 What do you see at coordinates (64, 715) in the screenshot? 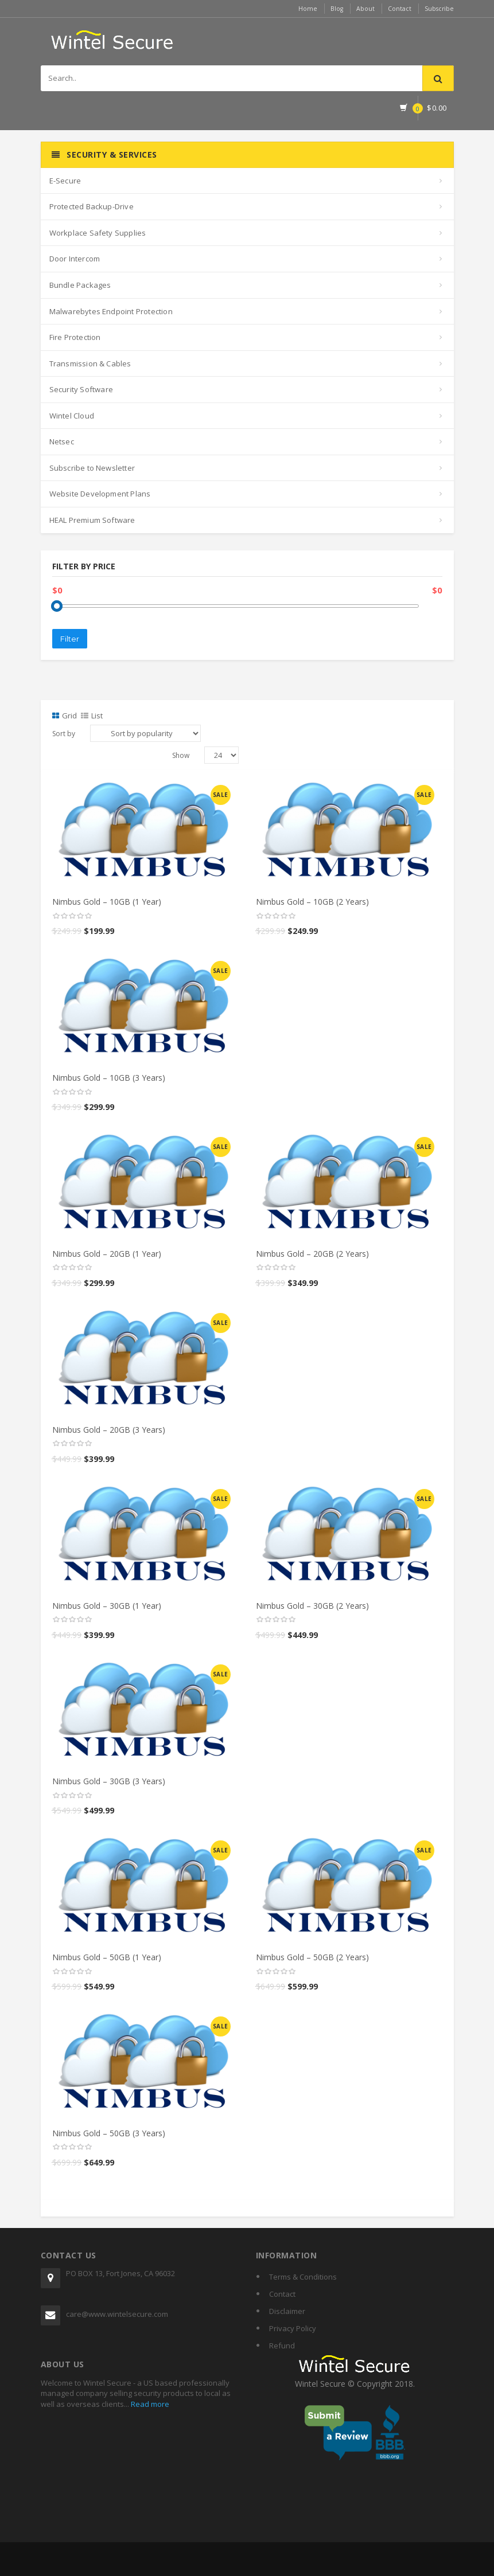
I see `Grid` at bounding box center [64, 715].